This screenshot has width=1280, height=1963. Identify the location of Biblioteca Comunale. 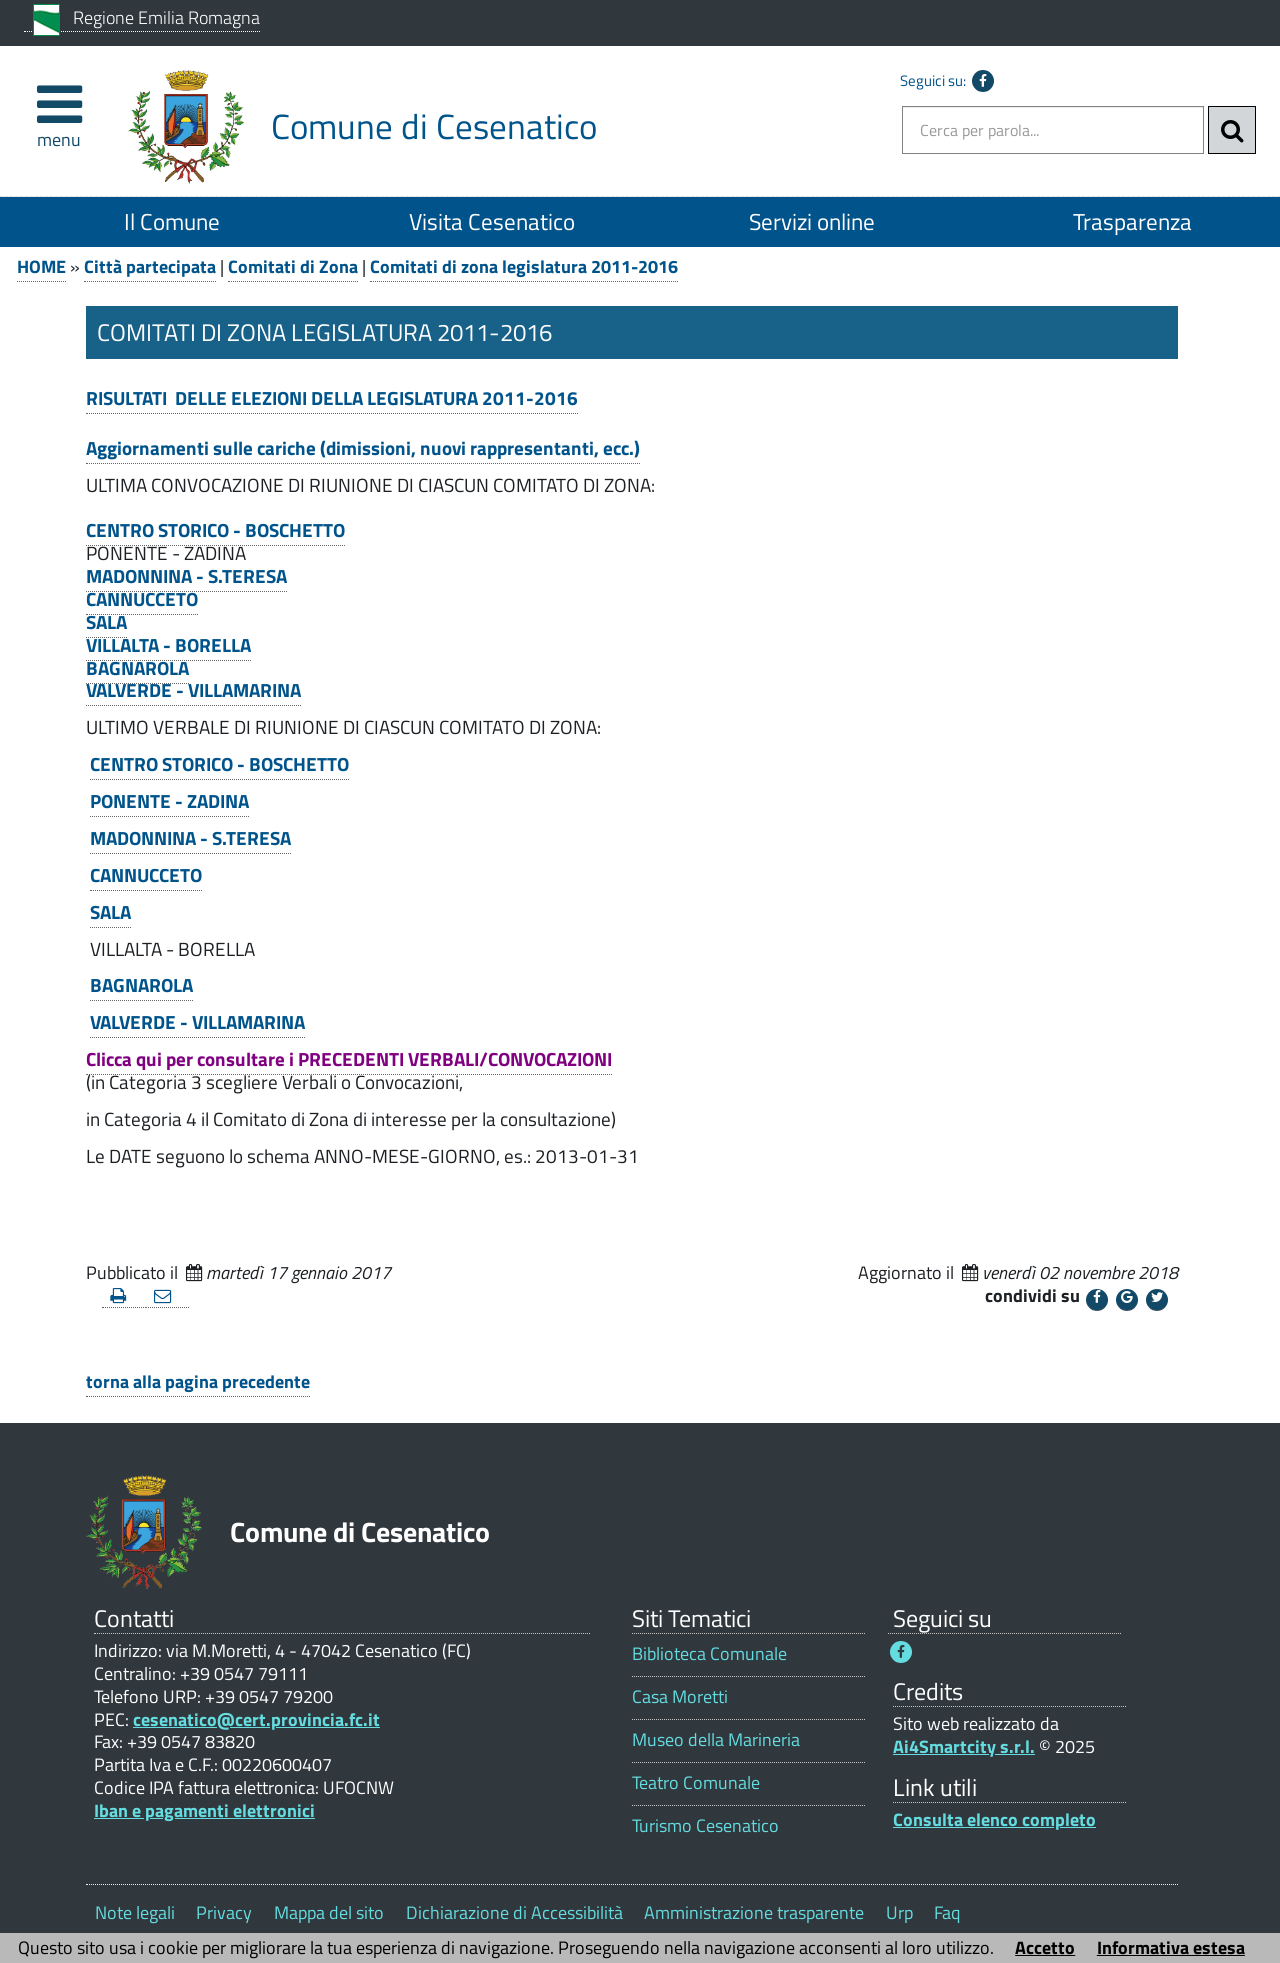
(709, 1653).